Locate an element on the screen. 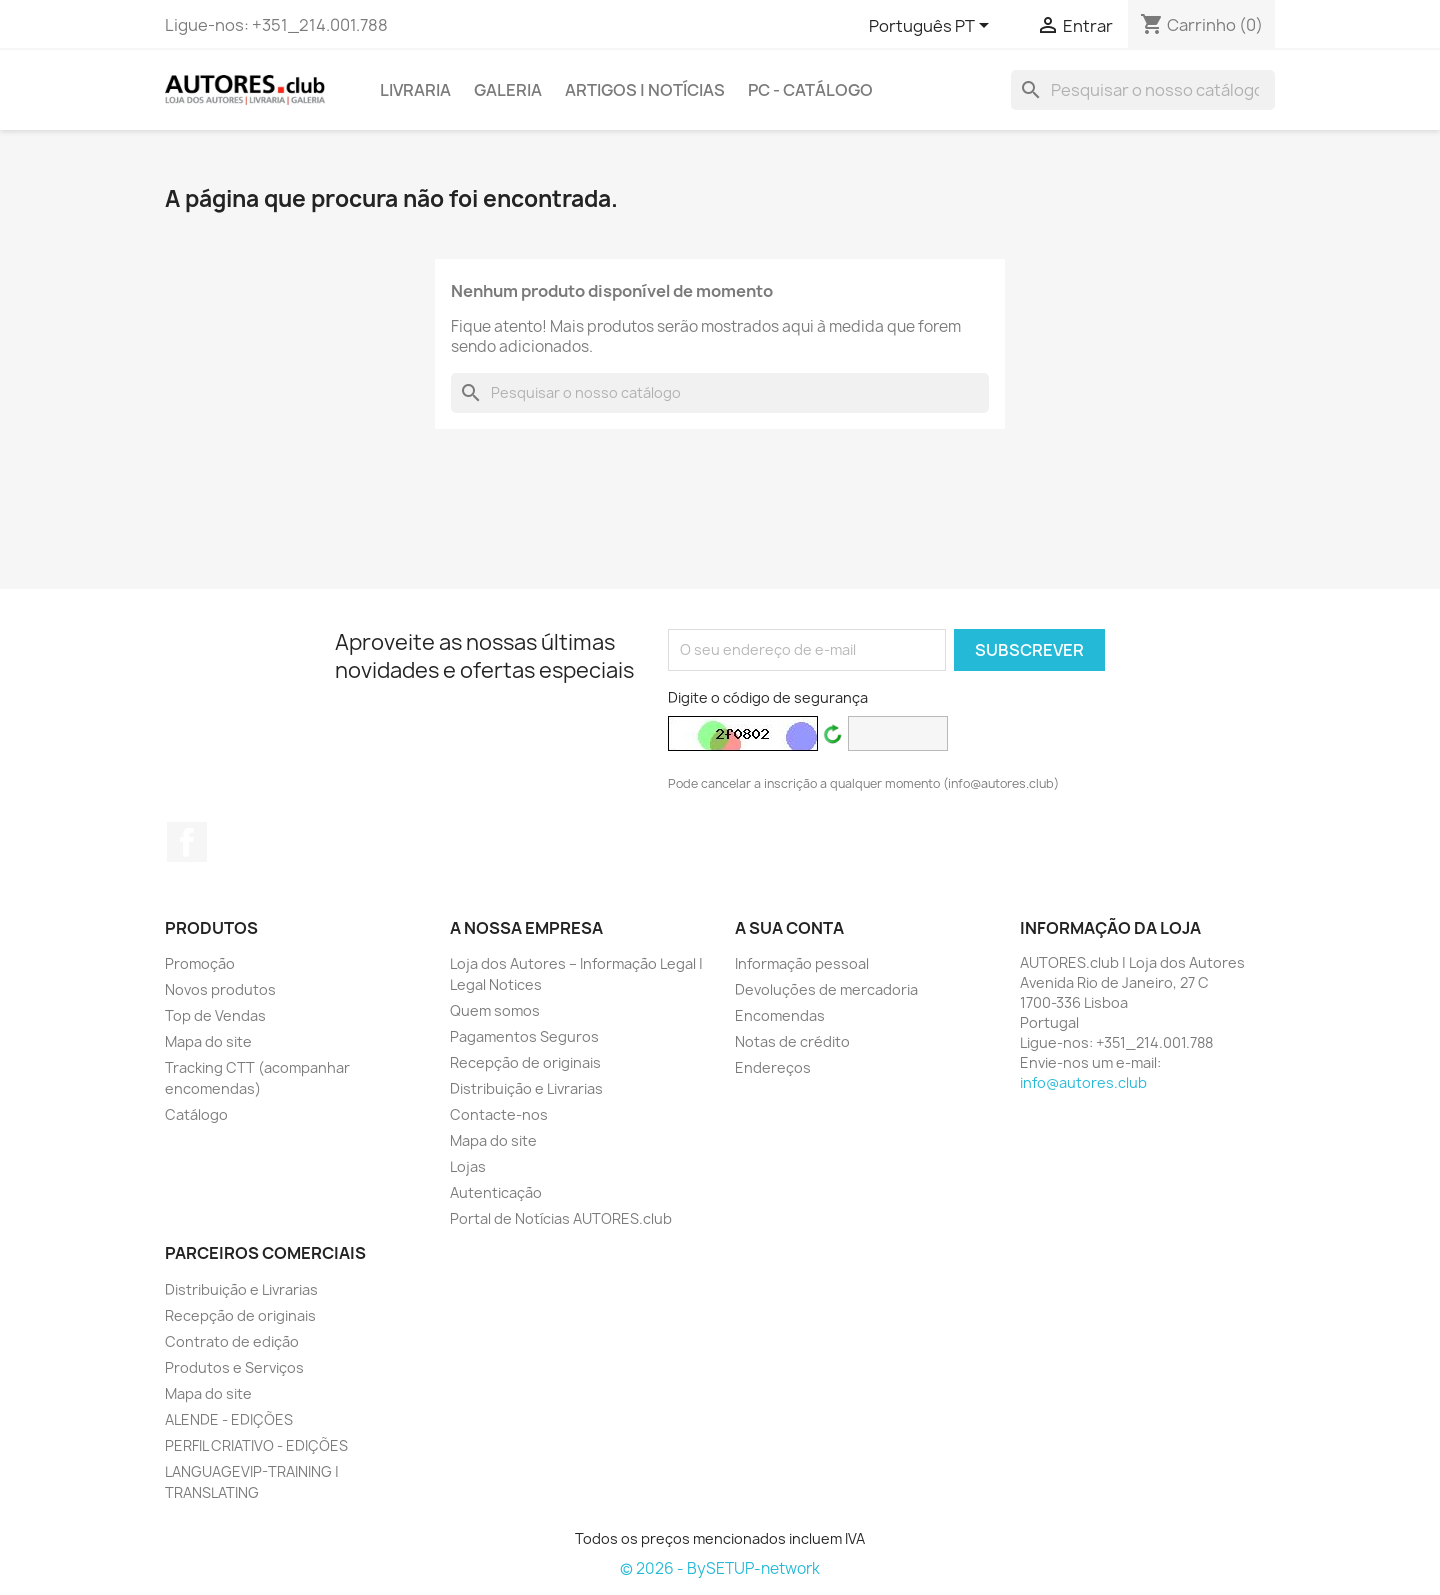 The image size is (1440, 1595). [Pesquisar] is located at coordinates (1143, 90).